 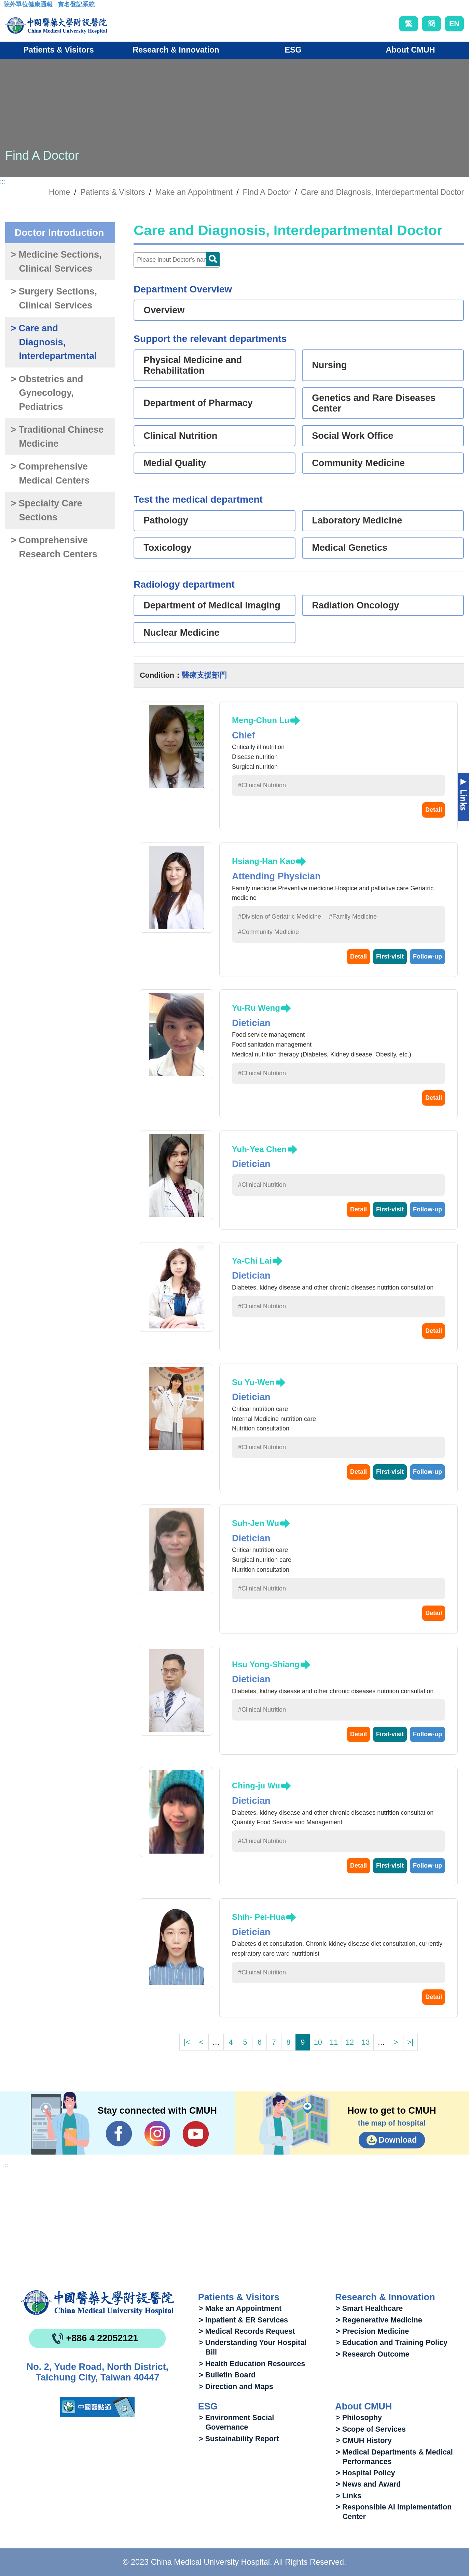 I want to click on IG, so click(x=157, y=2133).